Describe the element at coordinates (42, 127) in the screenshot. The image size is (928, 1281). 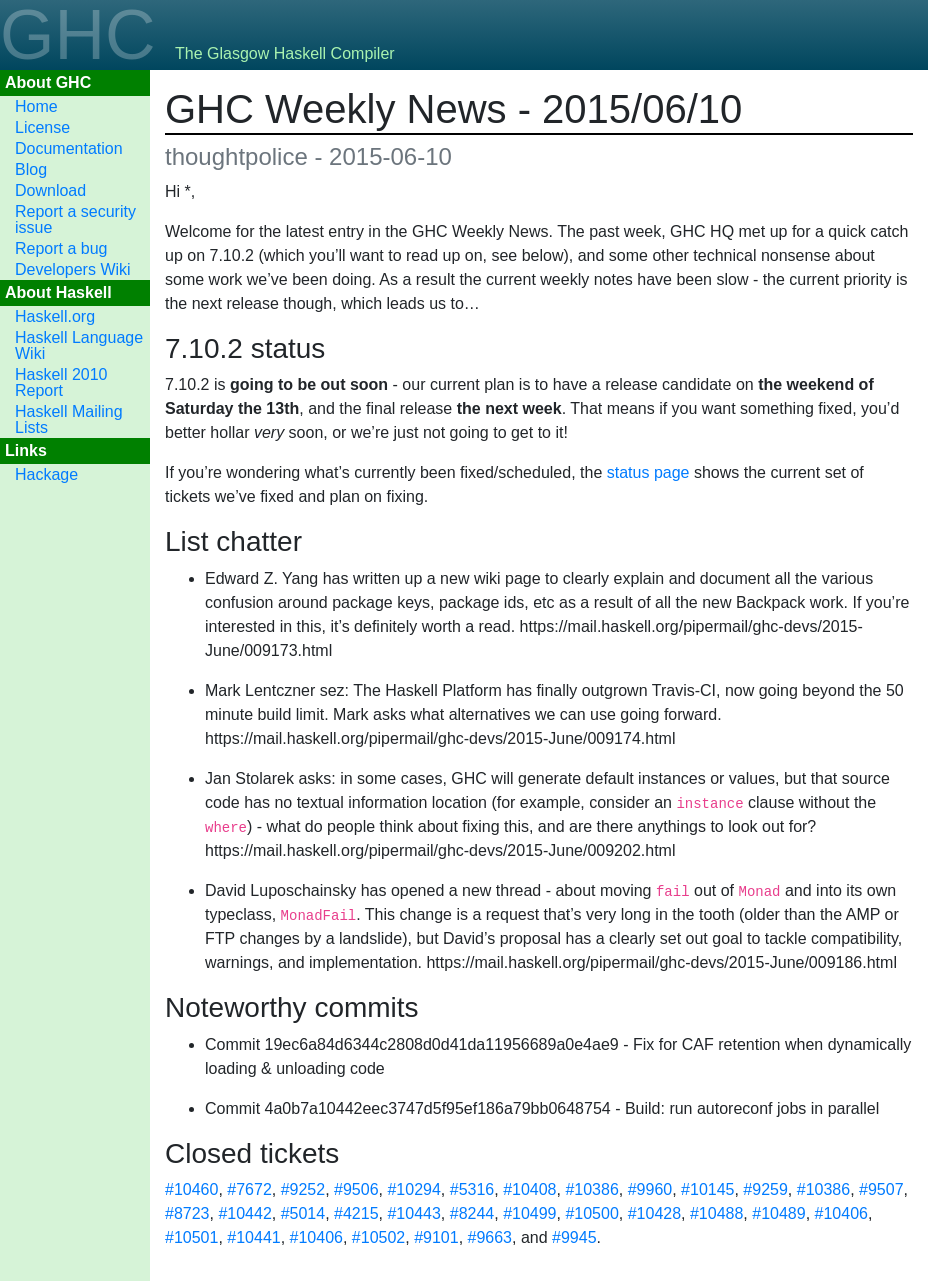
I see `License` at that location.